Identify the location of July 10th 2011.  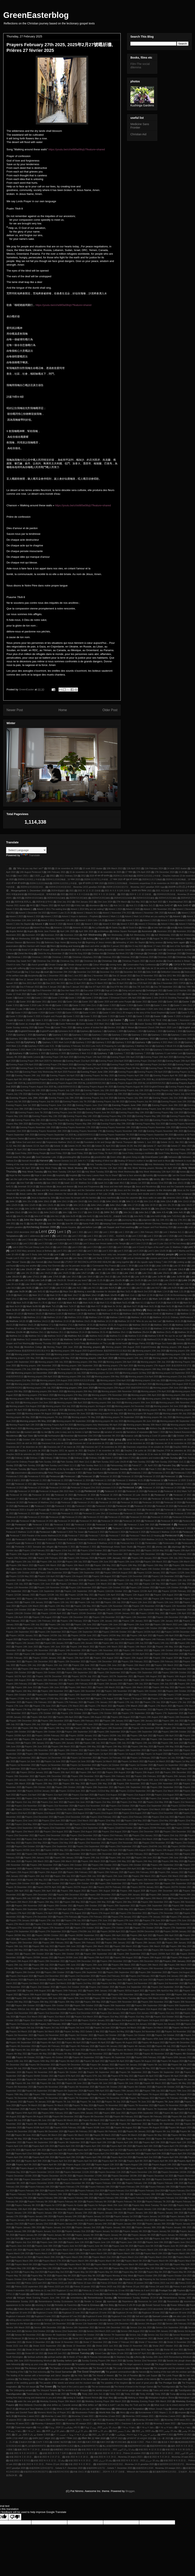
(163, 1220).